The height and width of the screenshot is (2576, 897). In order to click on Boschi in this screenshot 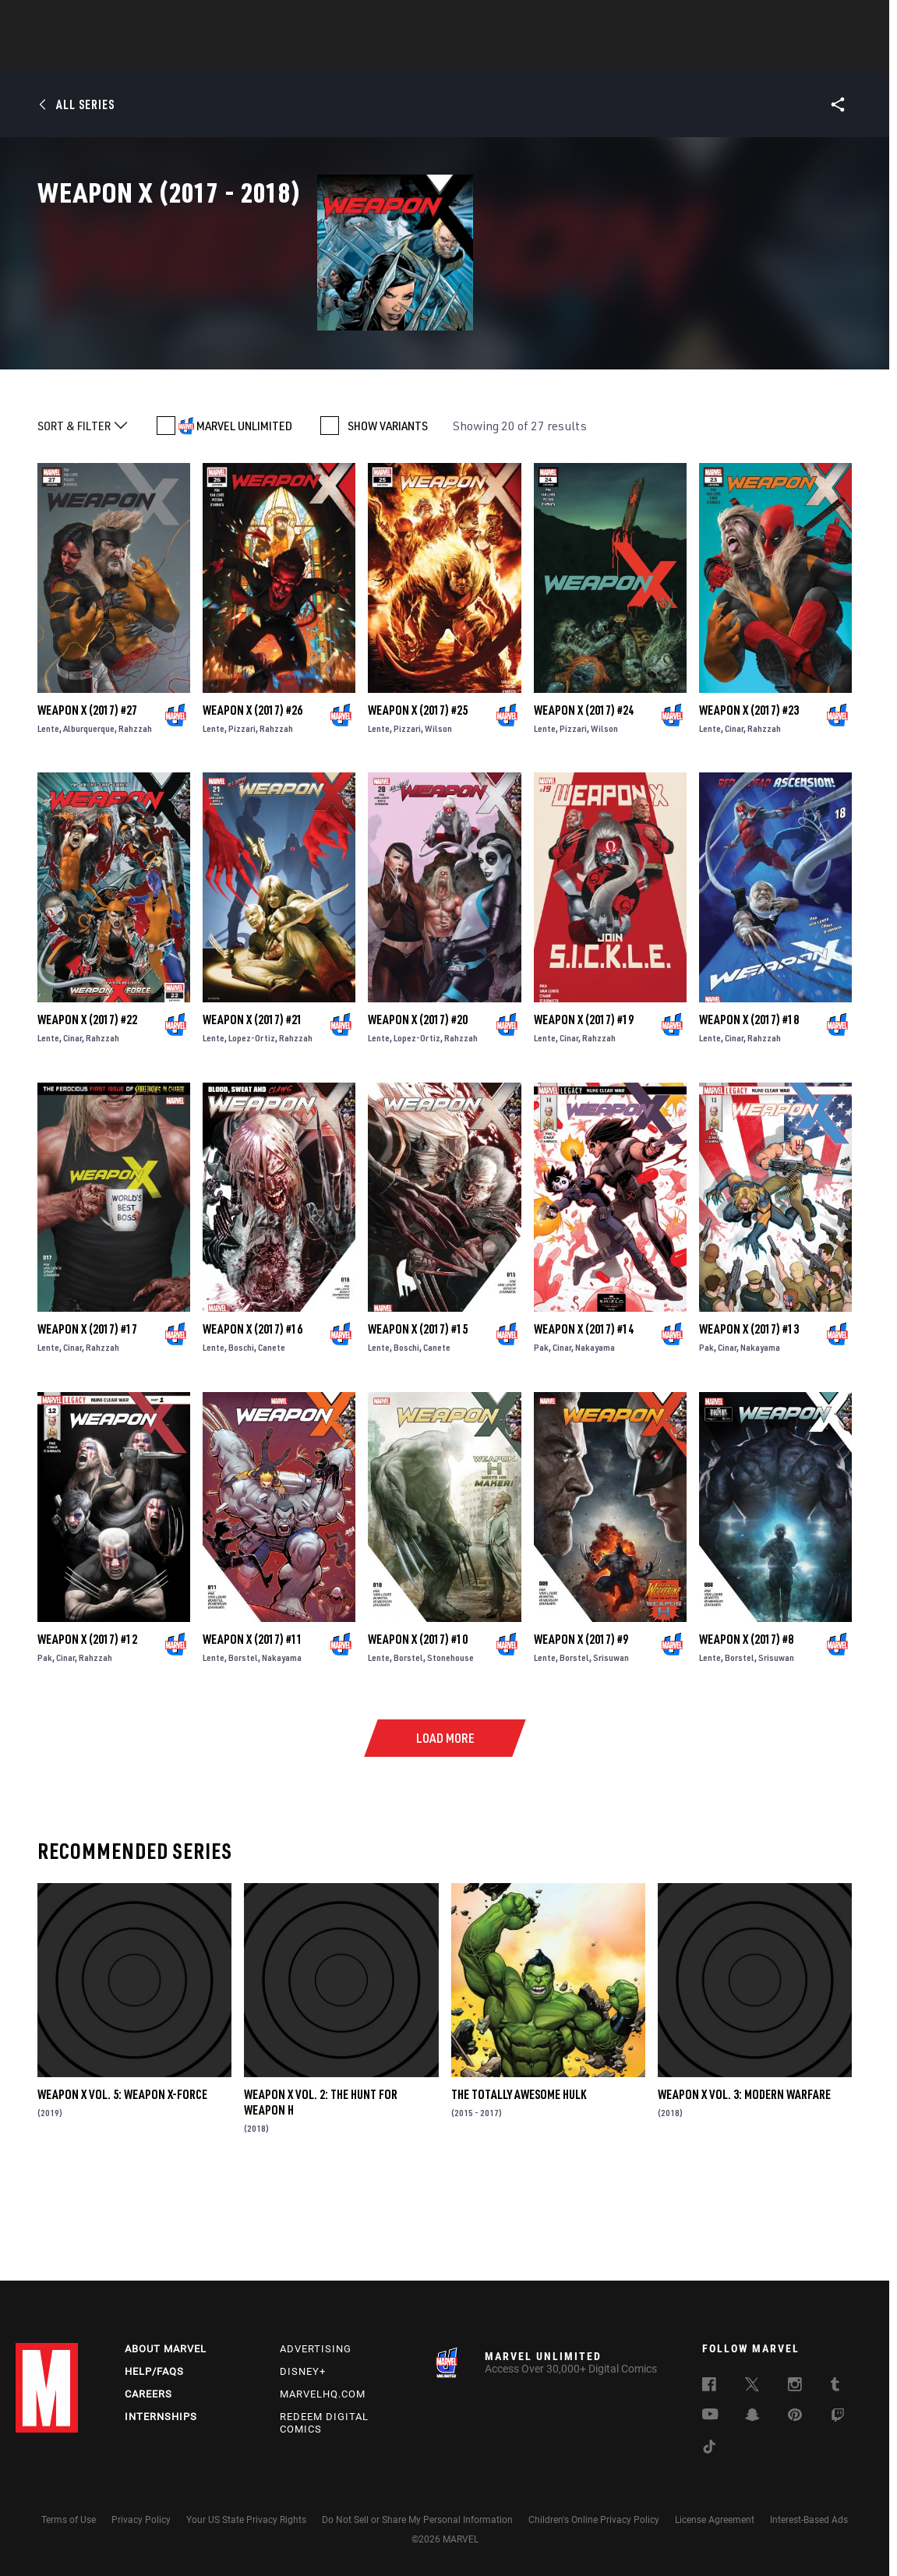, I will do `click(241, 1431)`.